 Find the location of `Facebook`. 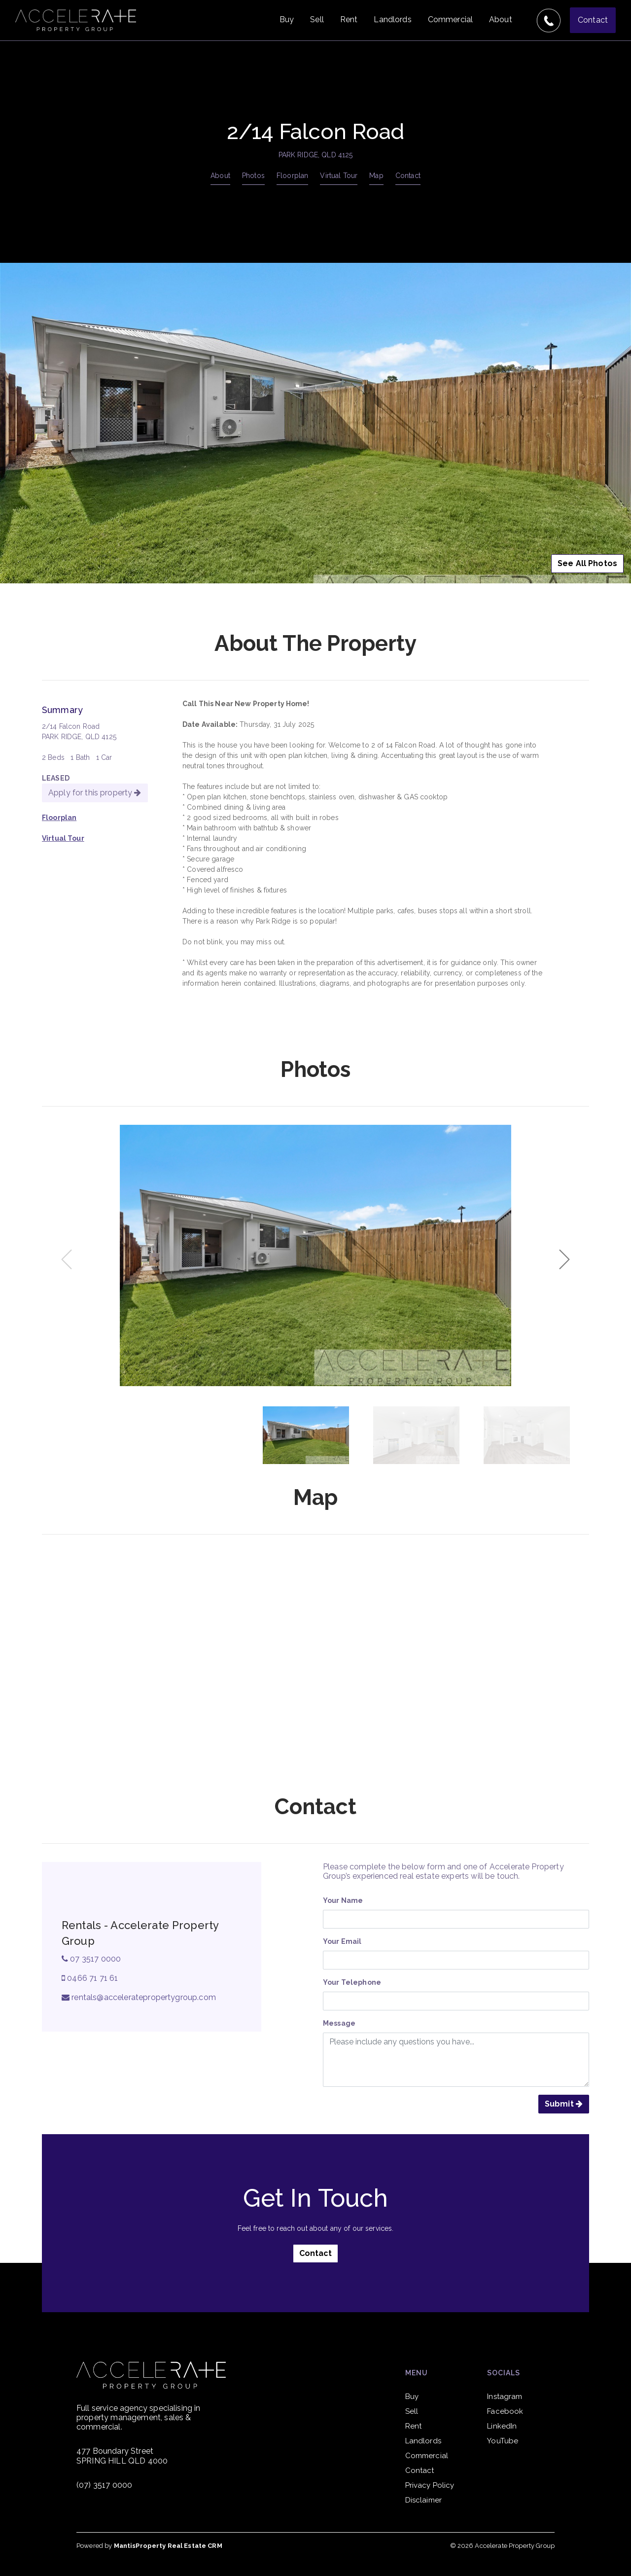

Facebook is located at coordinates (505, 2411).